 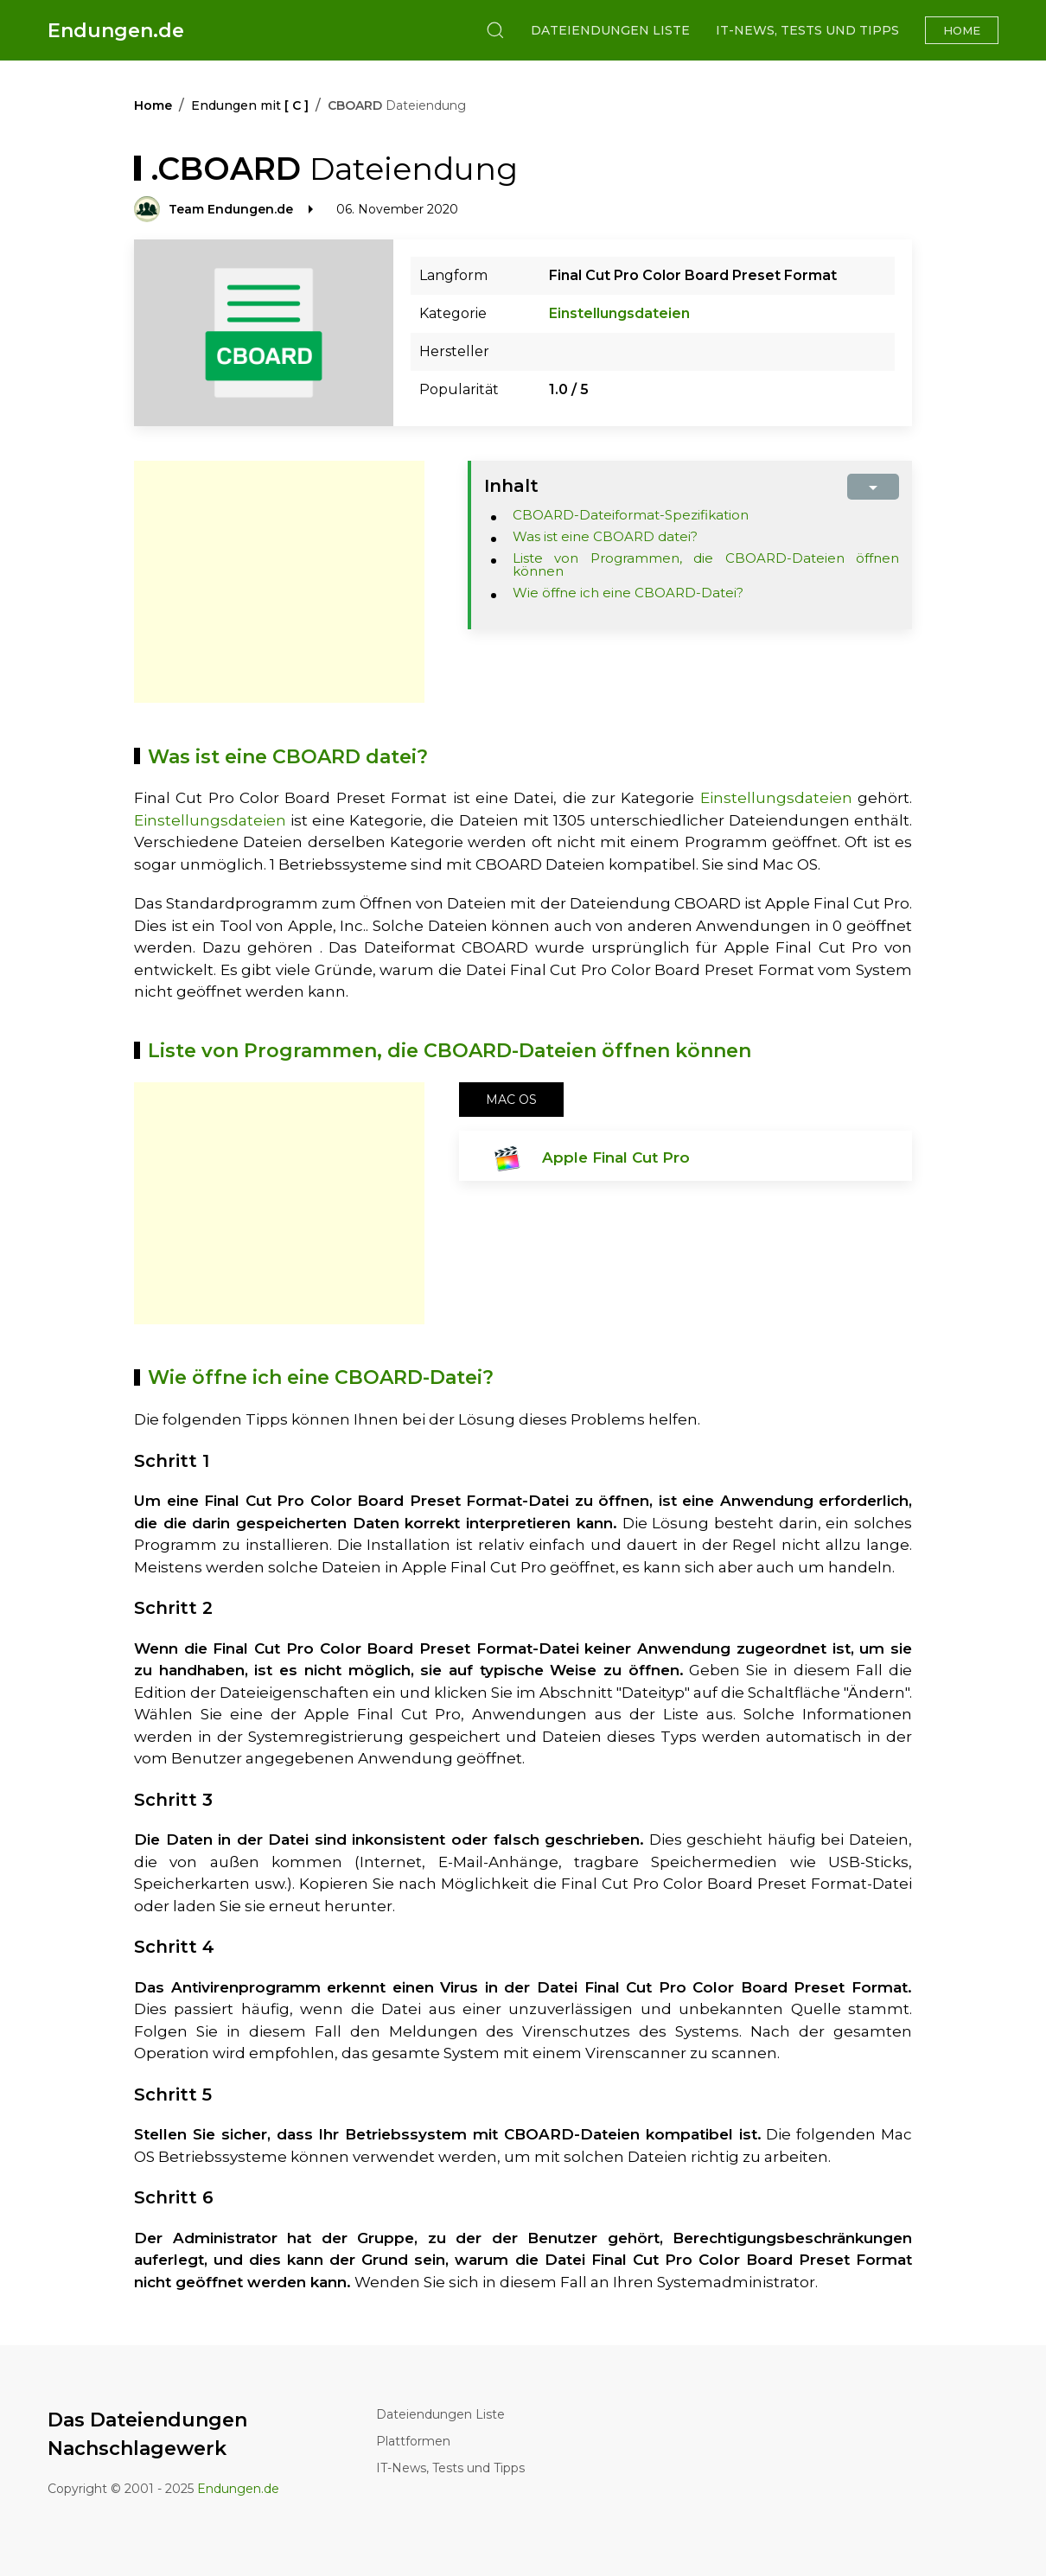 I want to click on CBOARD-Dateiformat-Spezifikation, so click(x=631, y=515).